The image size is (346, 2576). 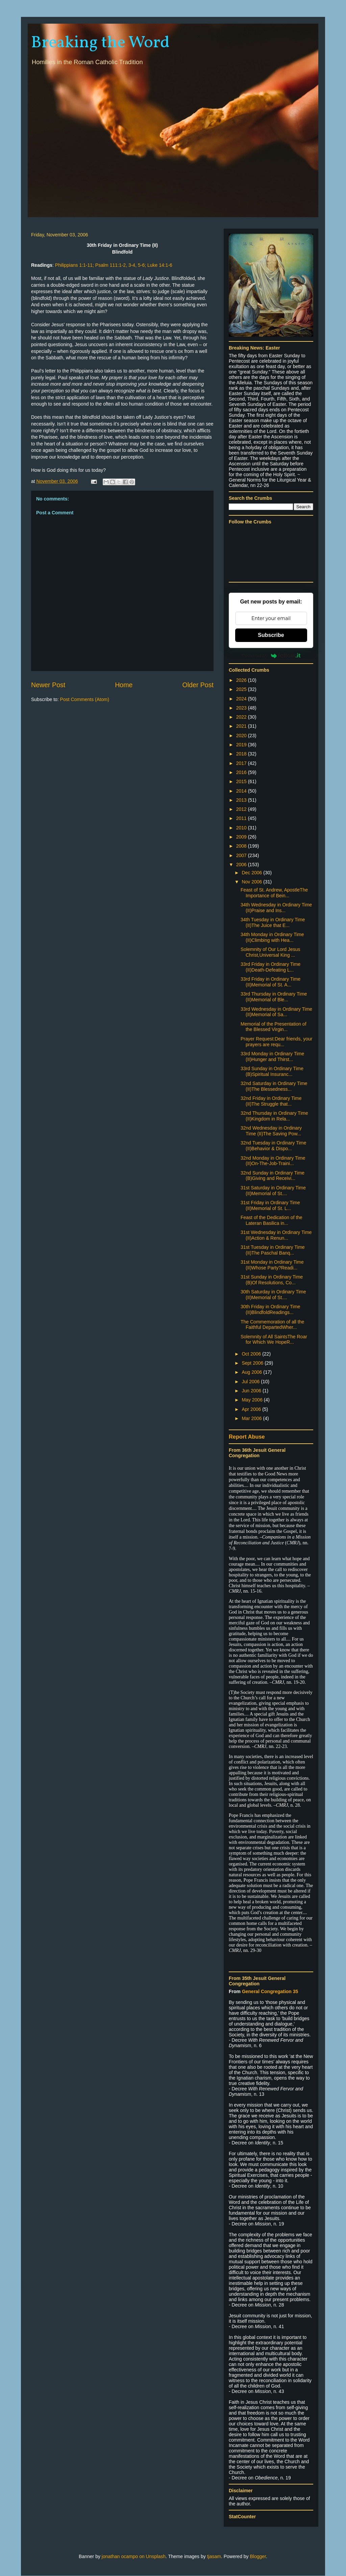 What do you see at coordinates (276, 907) in the screenshot?
I see `34th Wednesday in Ordinary Time (II)Praise and Ins...` at bounding box center [276, 907].